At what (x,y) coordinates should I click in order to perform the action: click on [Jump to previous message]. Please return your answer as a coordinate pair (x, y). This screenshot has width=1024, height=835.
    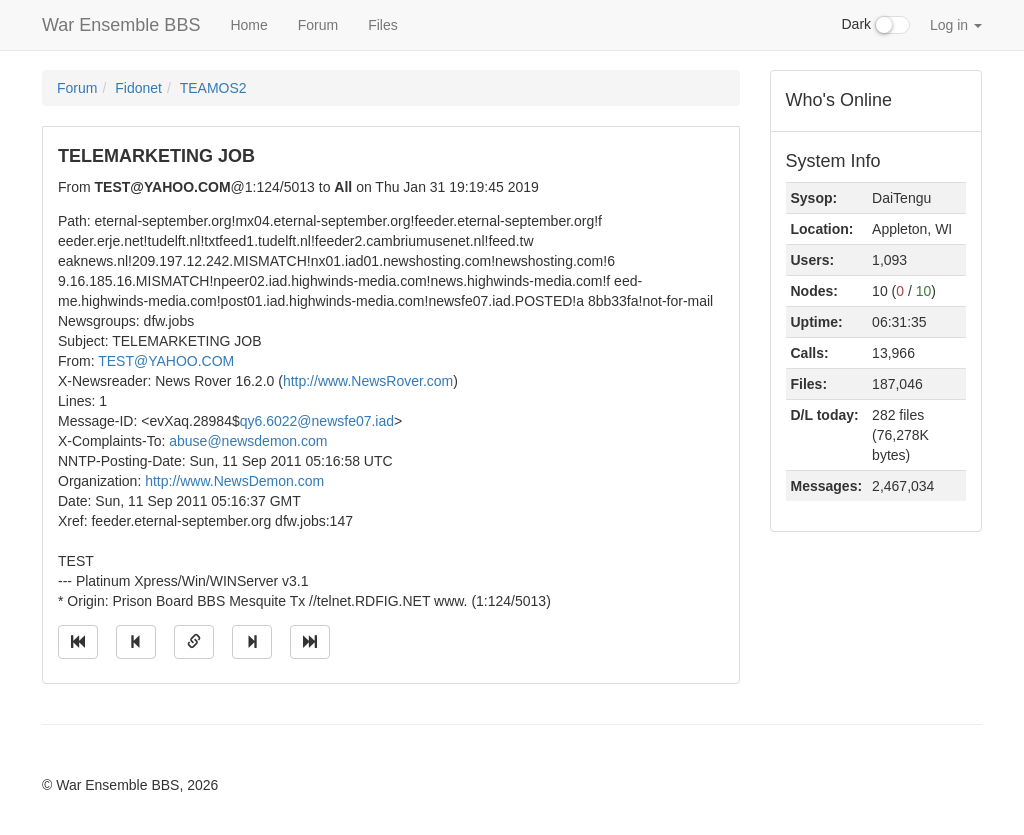
    Looking at the image, I should click on (136, 642).